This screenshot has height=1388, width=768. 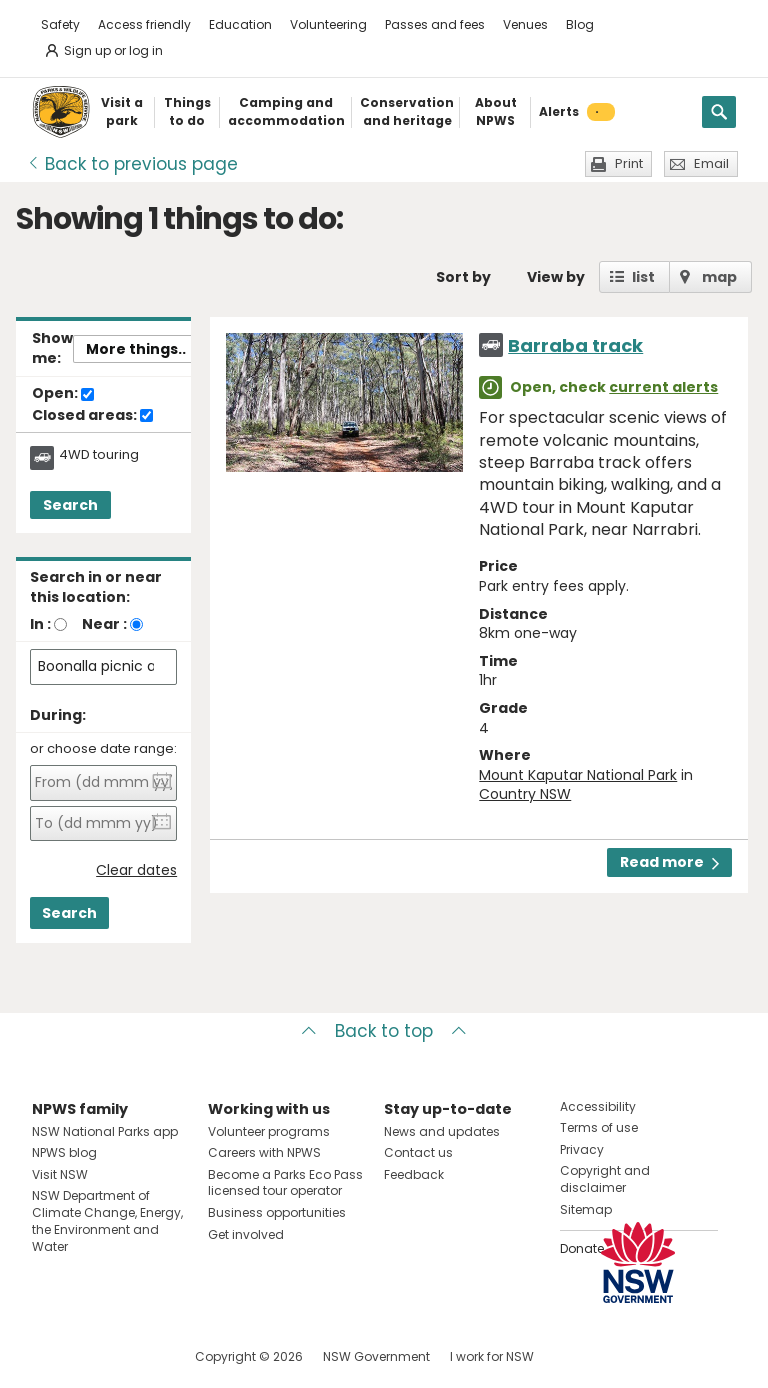 I want to click on Business opportunities, so click(x=277, y=1212).